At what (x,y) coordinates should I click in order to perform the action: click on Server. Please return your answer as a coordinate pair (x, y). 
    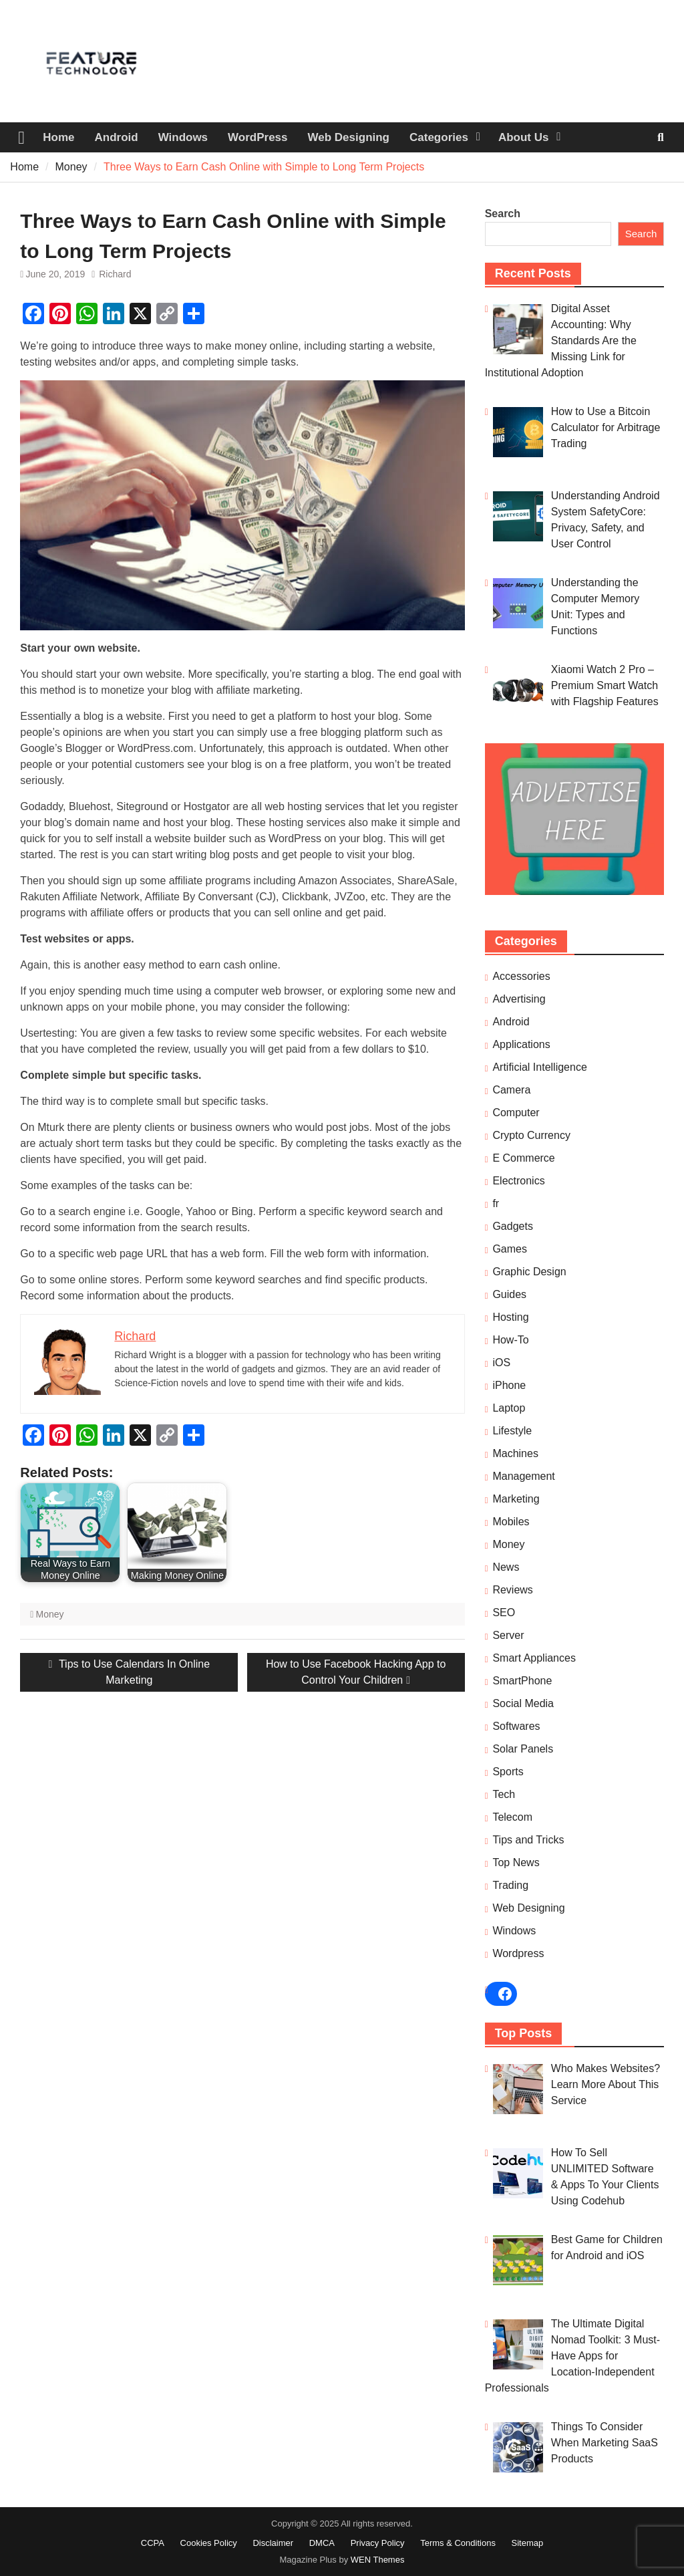
    Looking at the image, I should click on (508, 1635).